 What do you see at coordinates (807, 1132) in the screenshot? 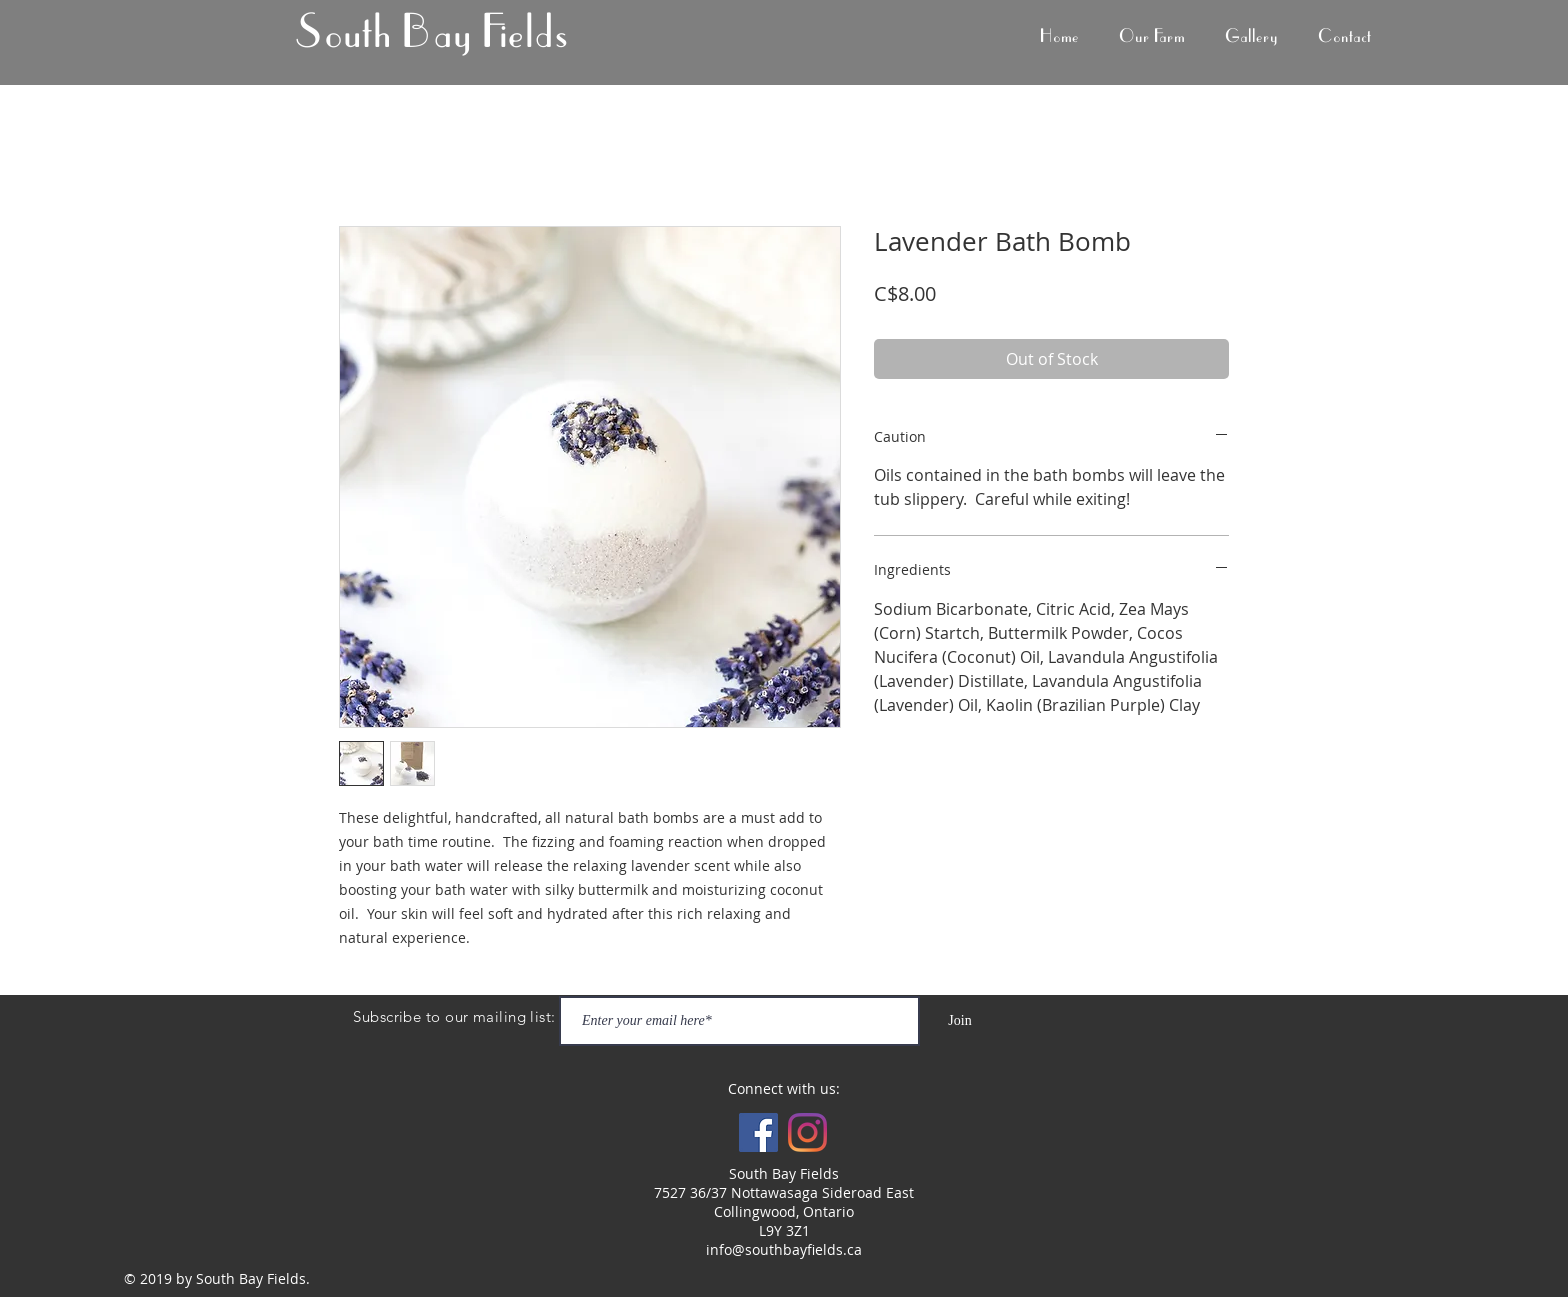
I see `[Instagram]` at bounding box center [807, 1132].